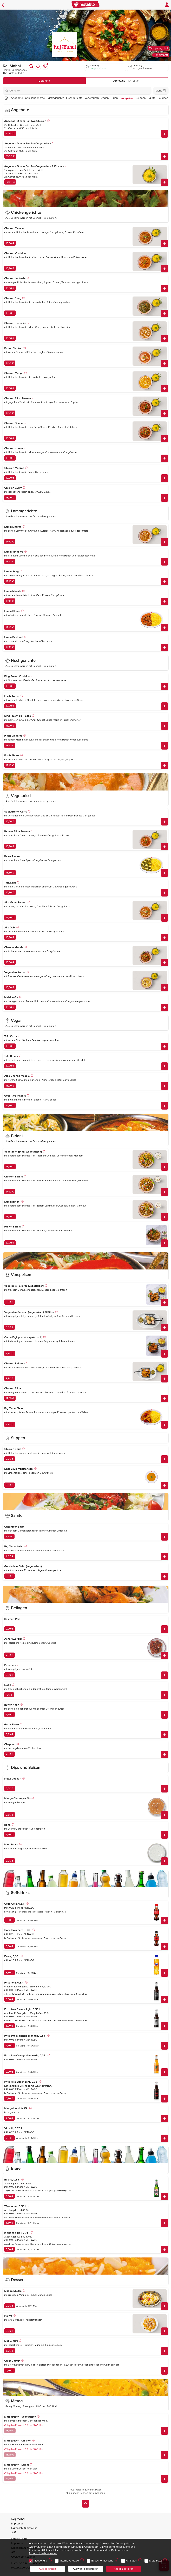 The height and width of the screenshot is (2576, 171). I want to click on Suppen, so click(141, 98).